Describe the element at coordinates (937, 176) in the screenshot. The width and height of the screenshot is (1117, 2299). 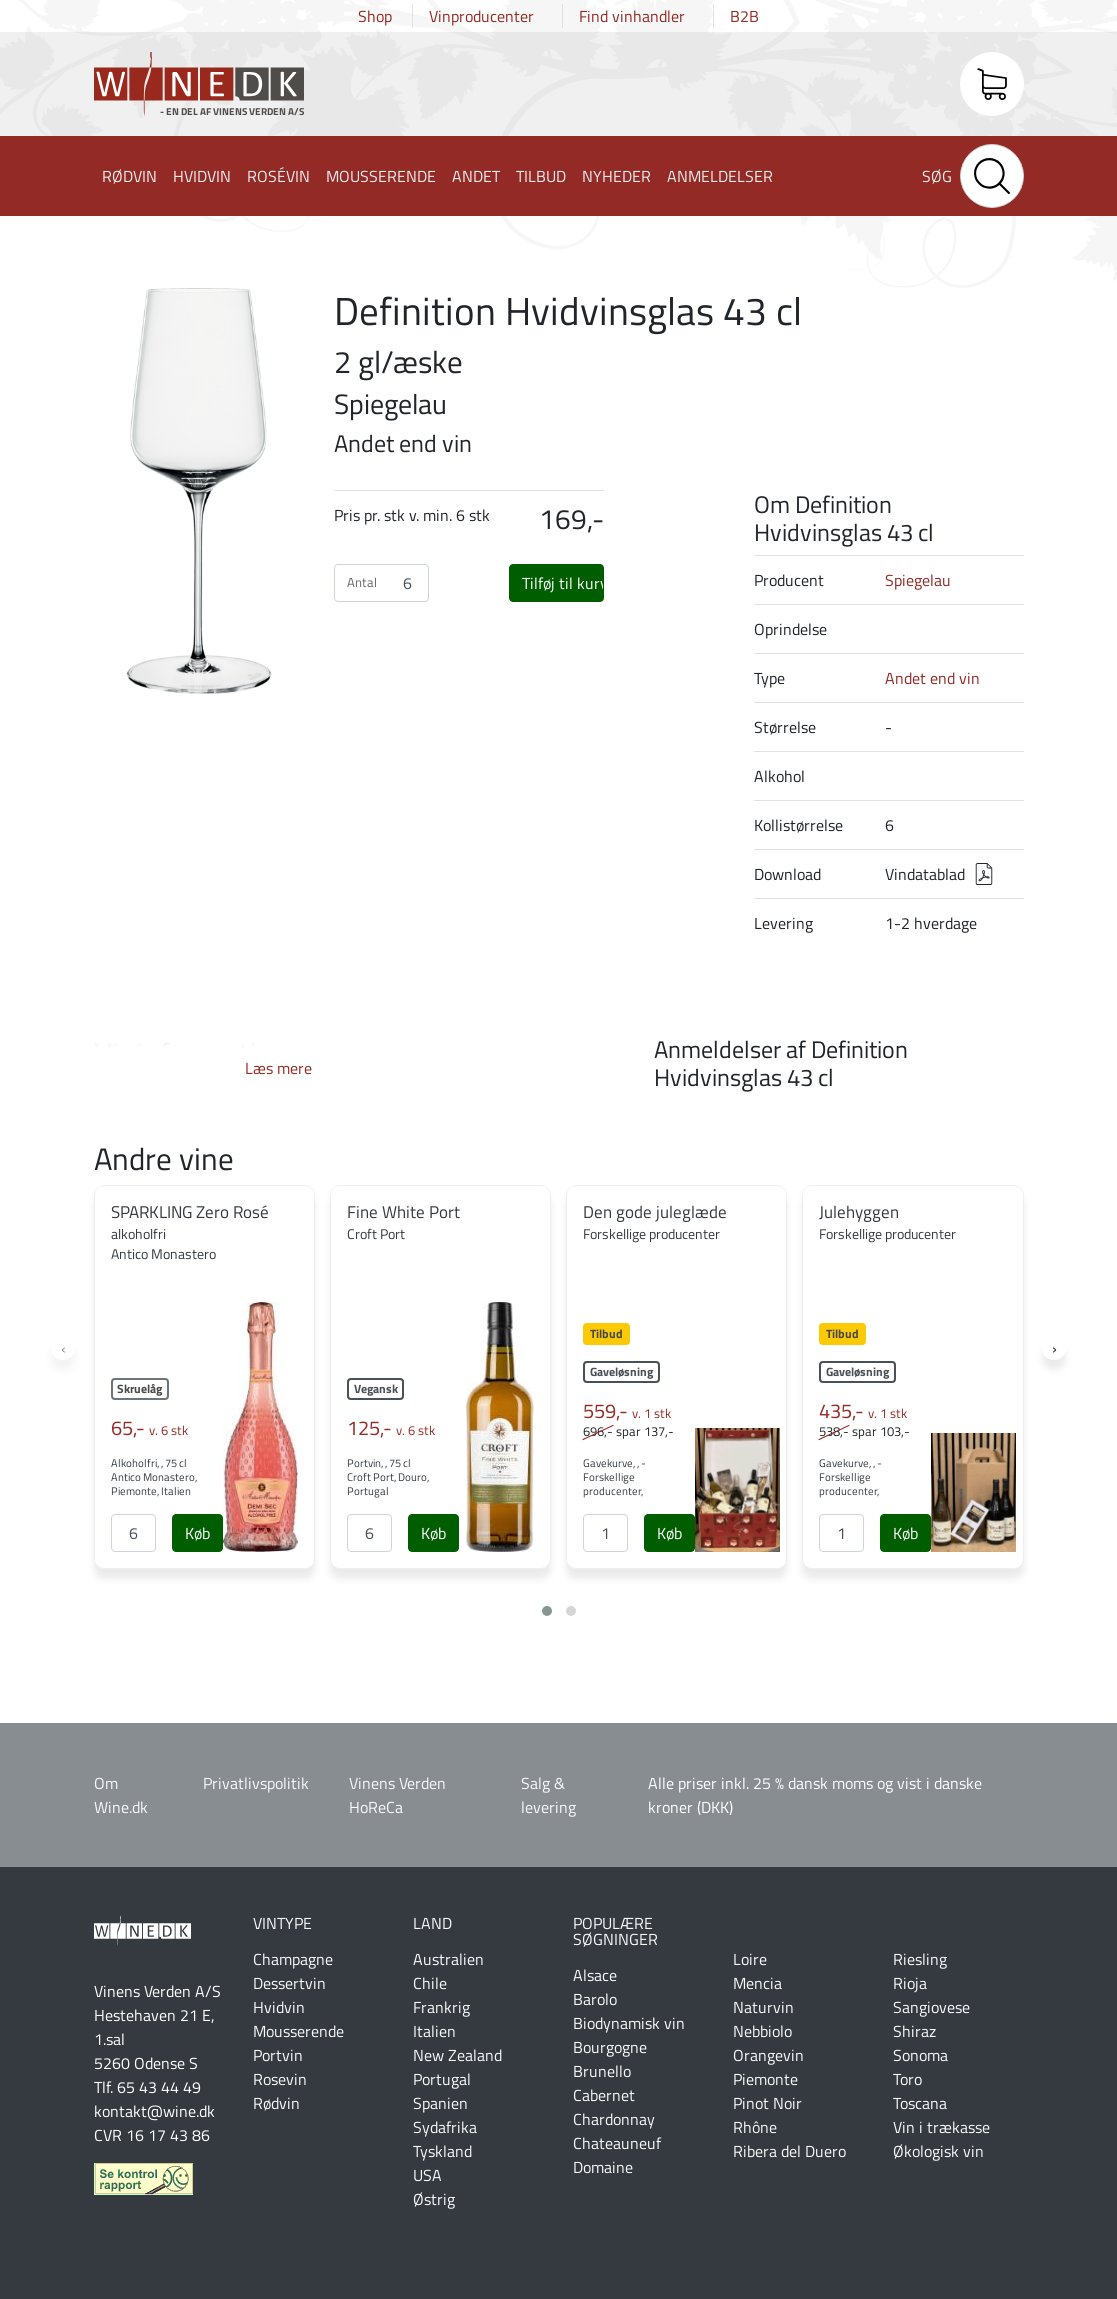
I see `Søg` at that location.